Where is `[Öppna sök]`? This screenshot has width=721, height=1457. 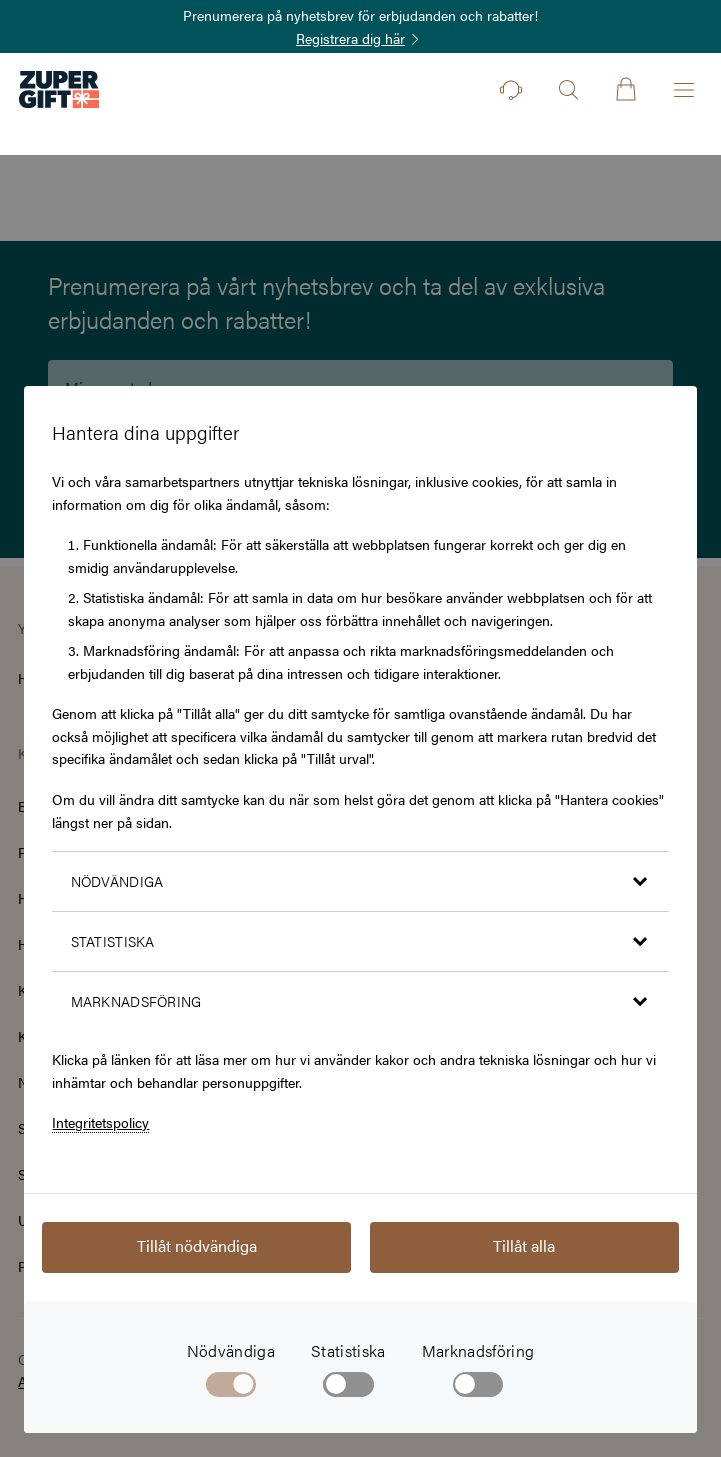
[Öppna sök] is located at coordinates (568, 90).